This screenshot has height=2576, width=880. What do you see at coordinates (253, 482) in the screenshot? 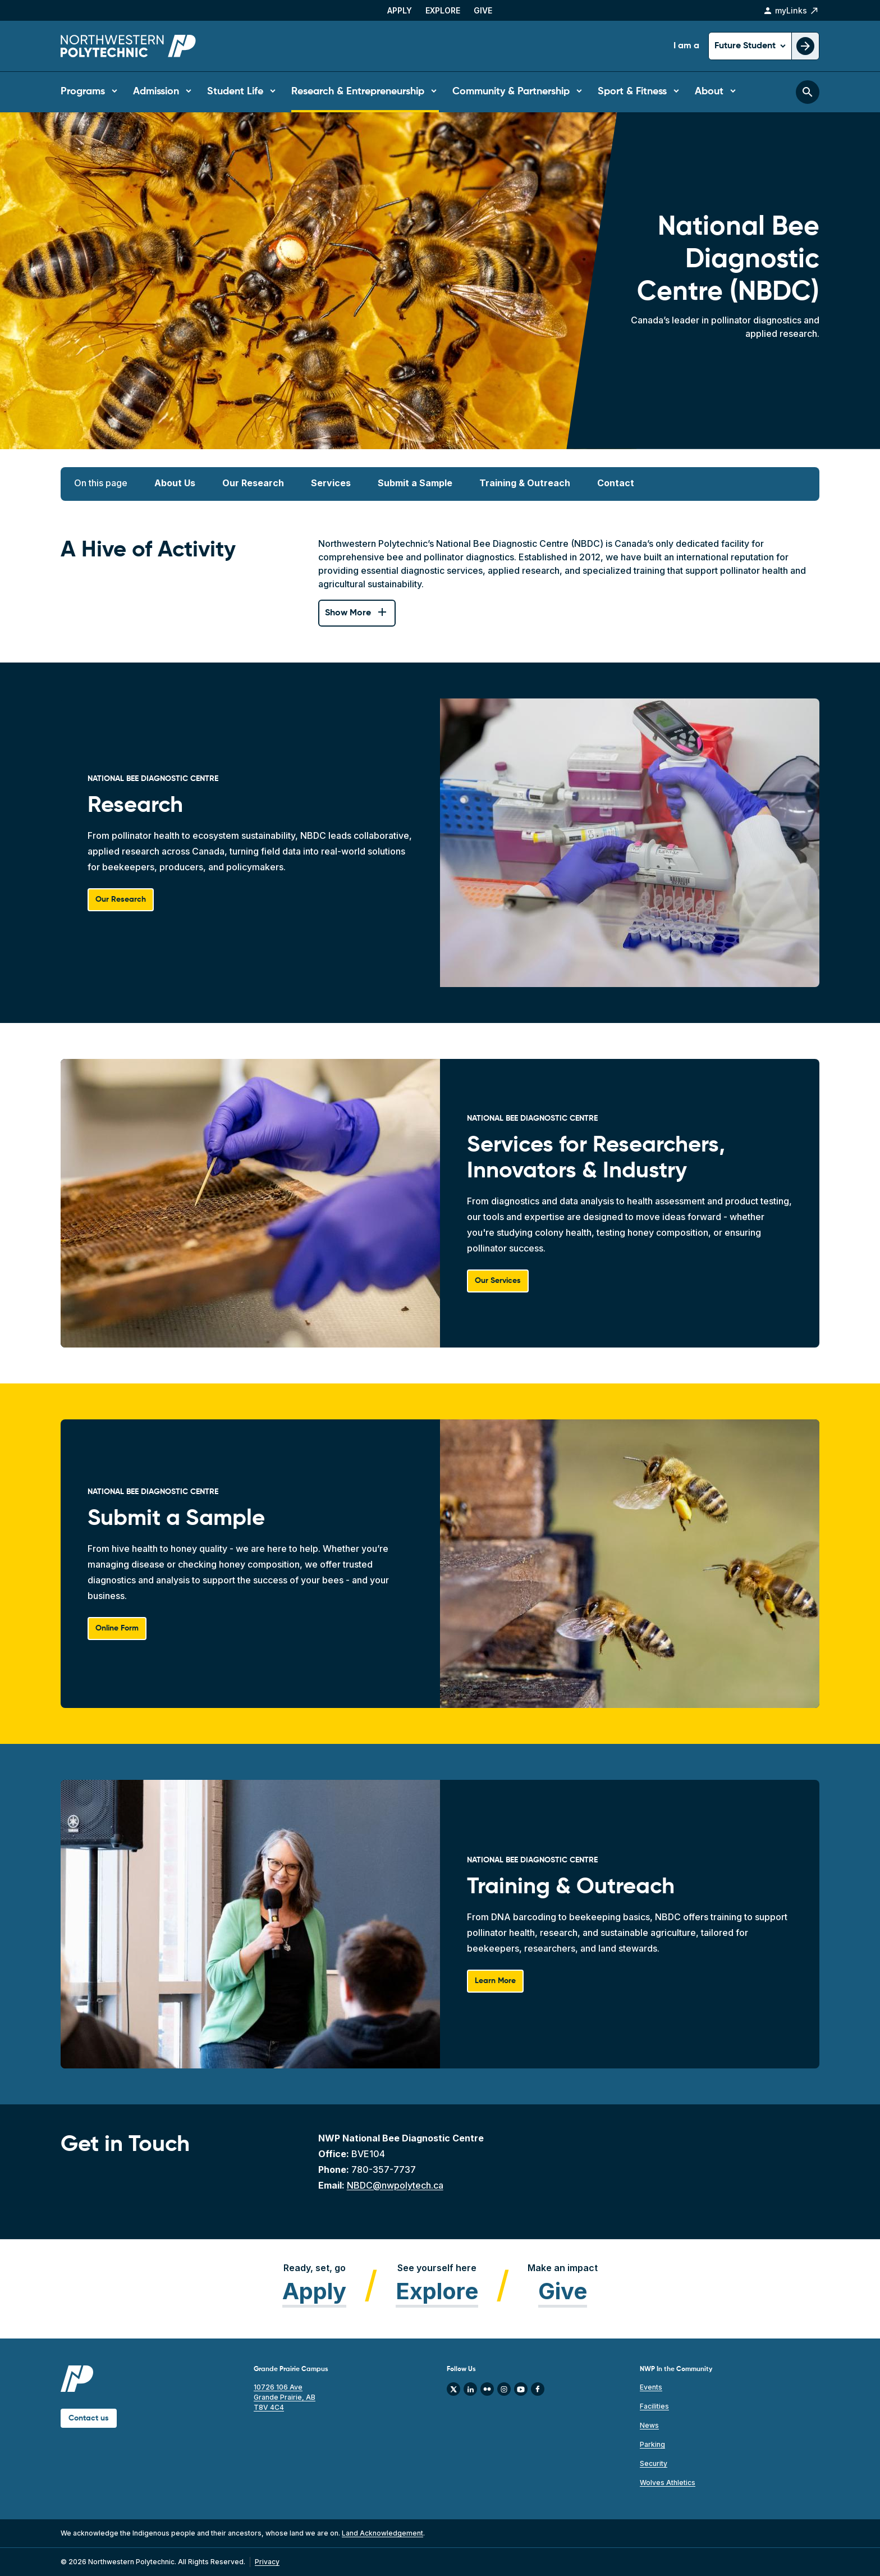
I see `Our Research` at bounding box center [253, 482].